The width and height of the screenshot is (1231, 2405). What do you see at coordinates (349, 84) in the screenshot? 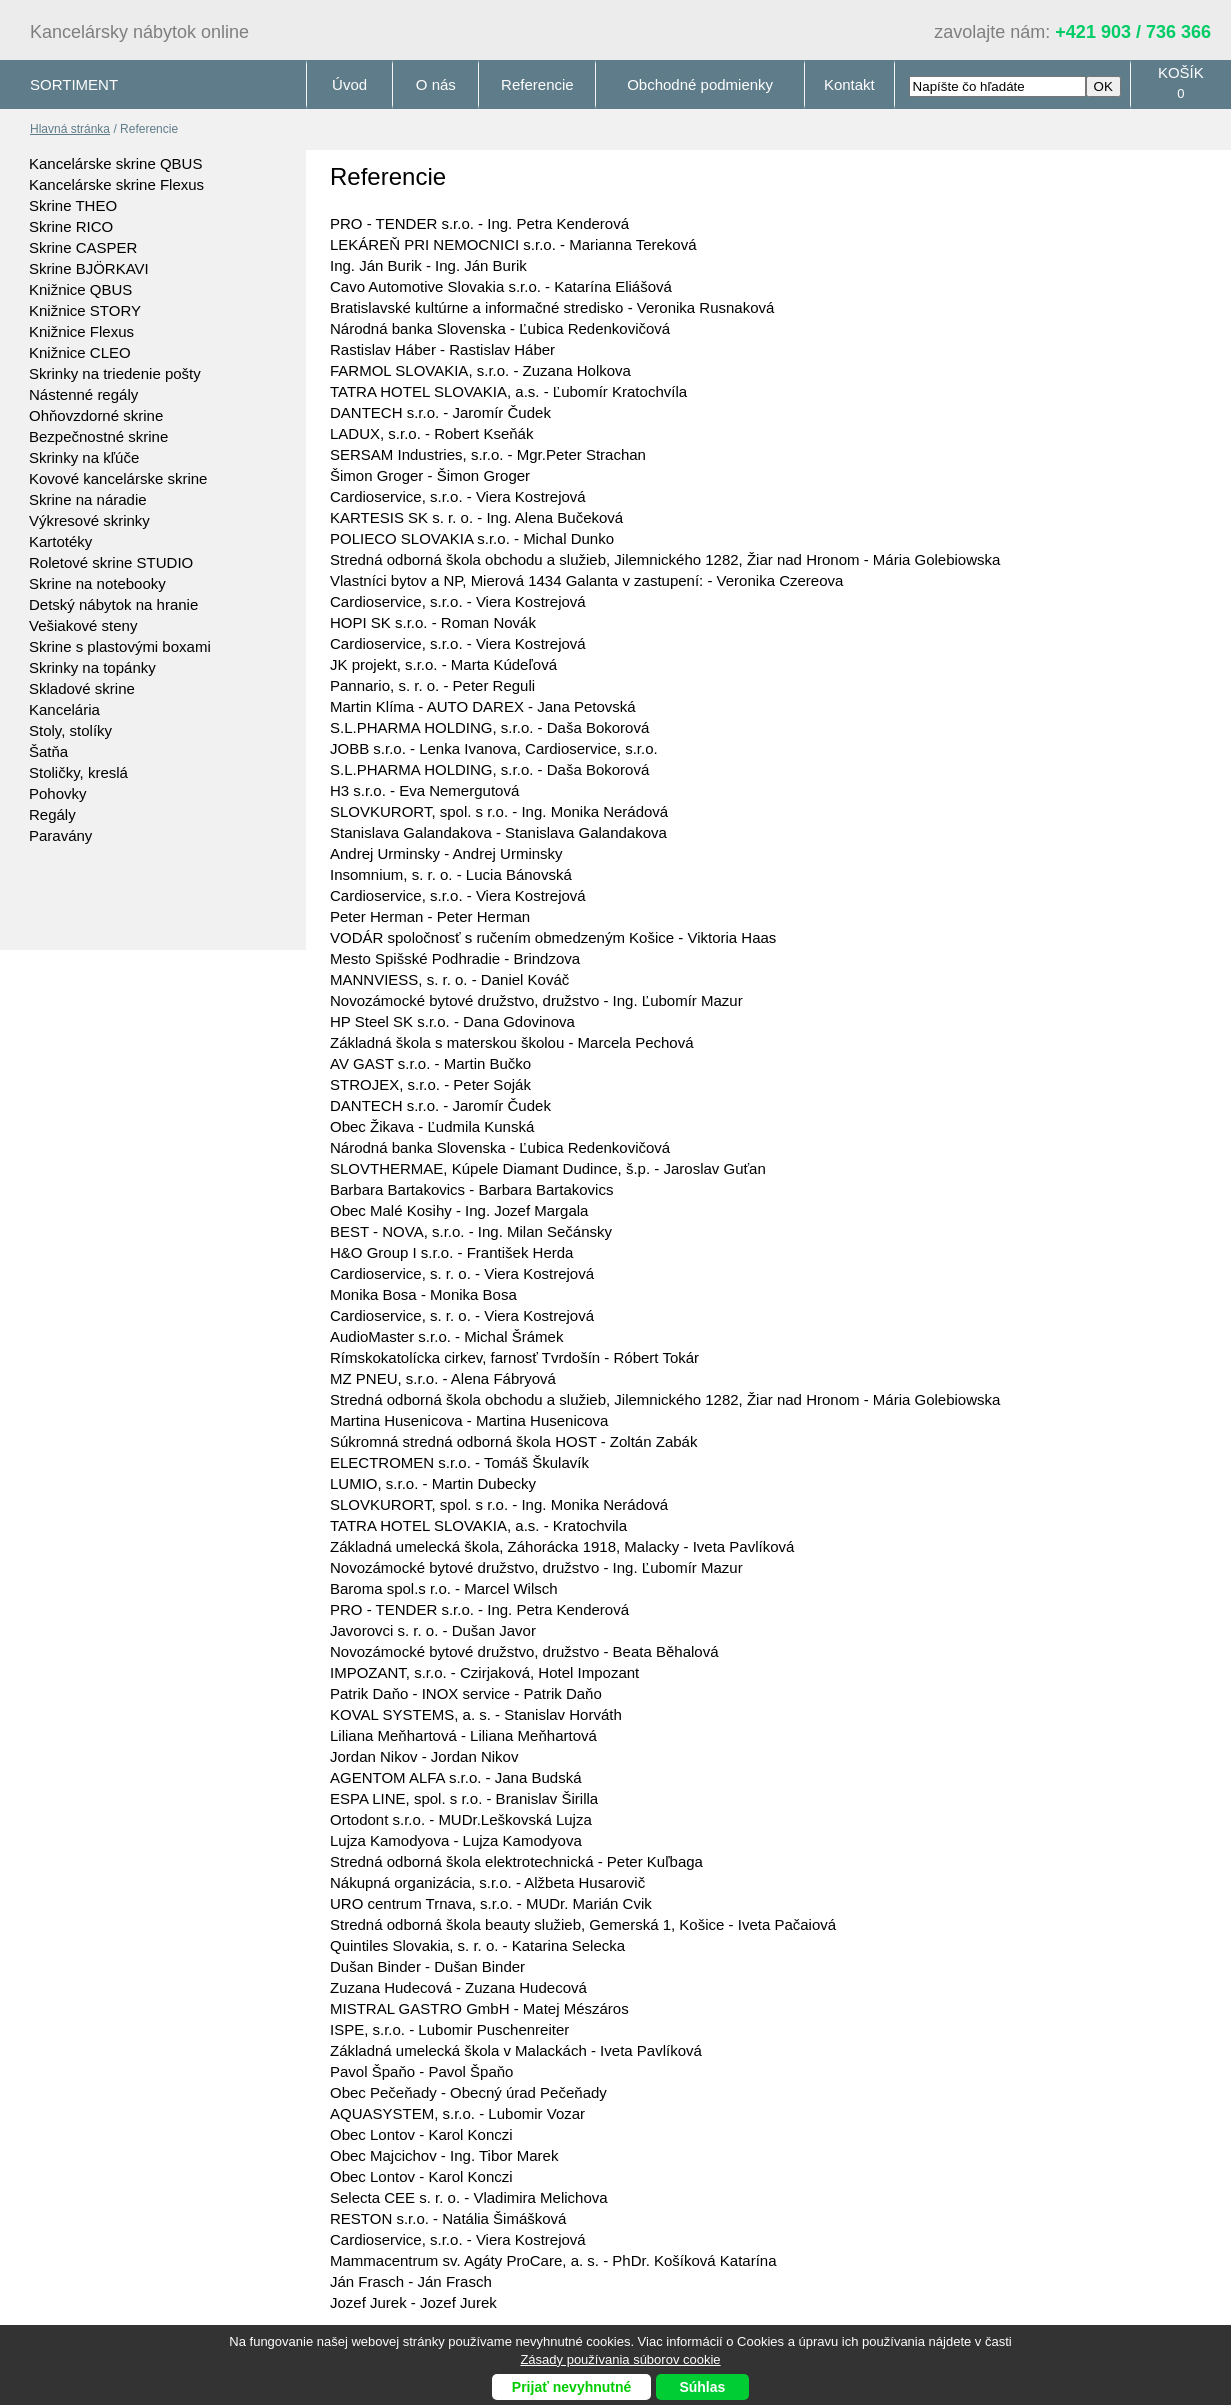
I see `Úvod` at bounding box center [349, 84].